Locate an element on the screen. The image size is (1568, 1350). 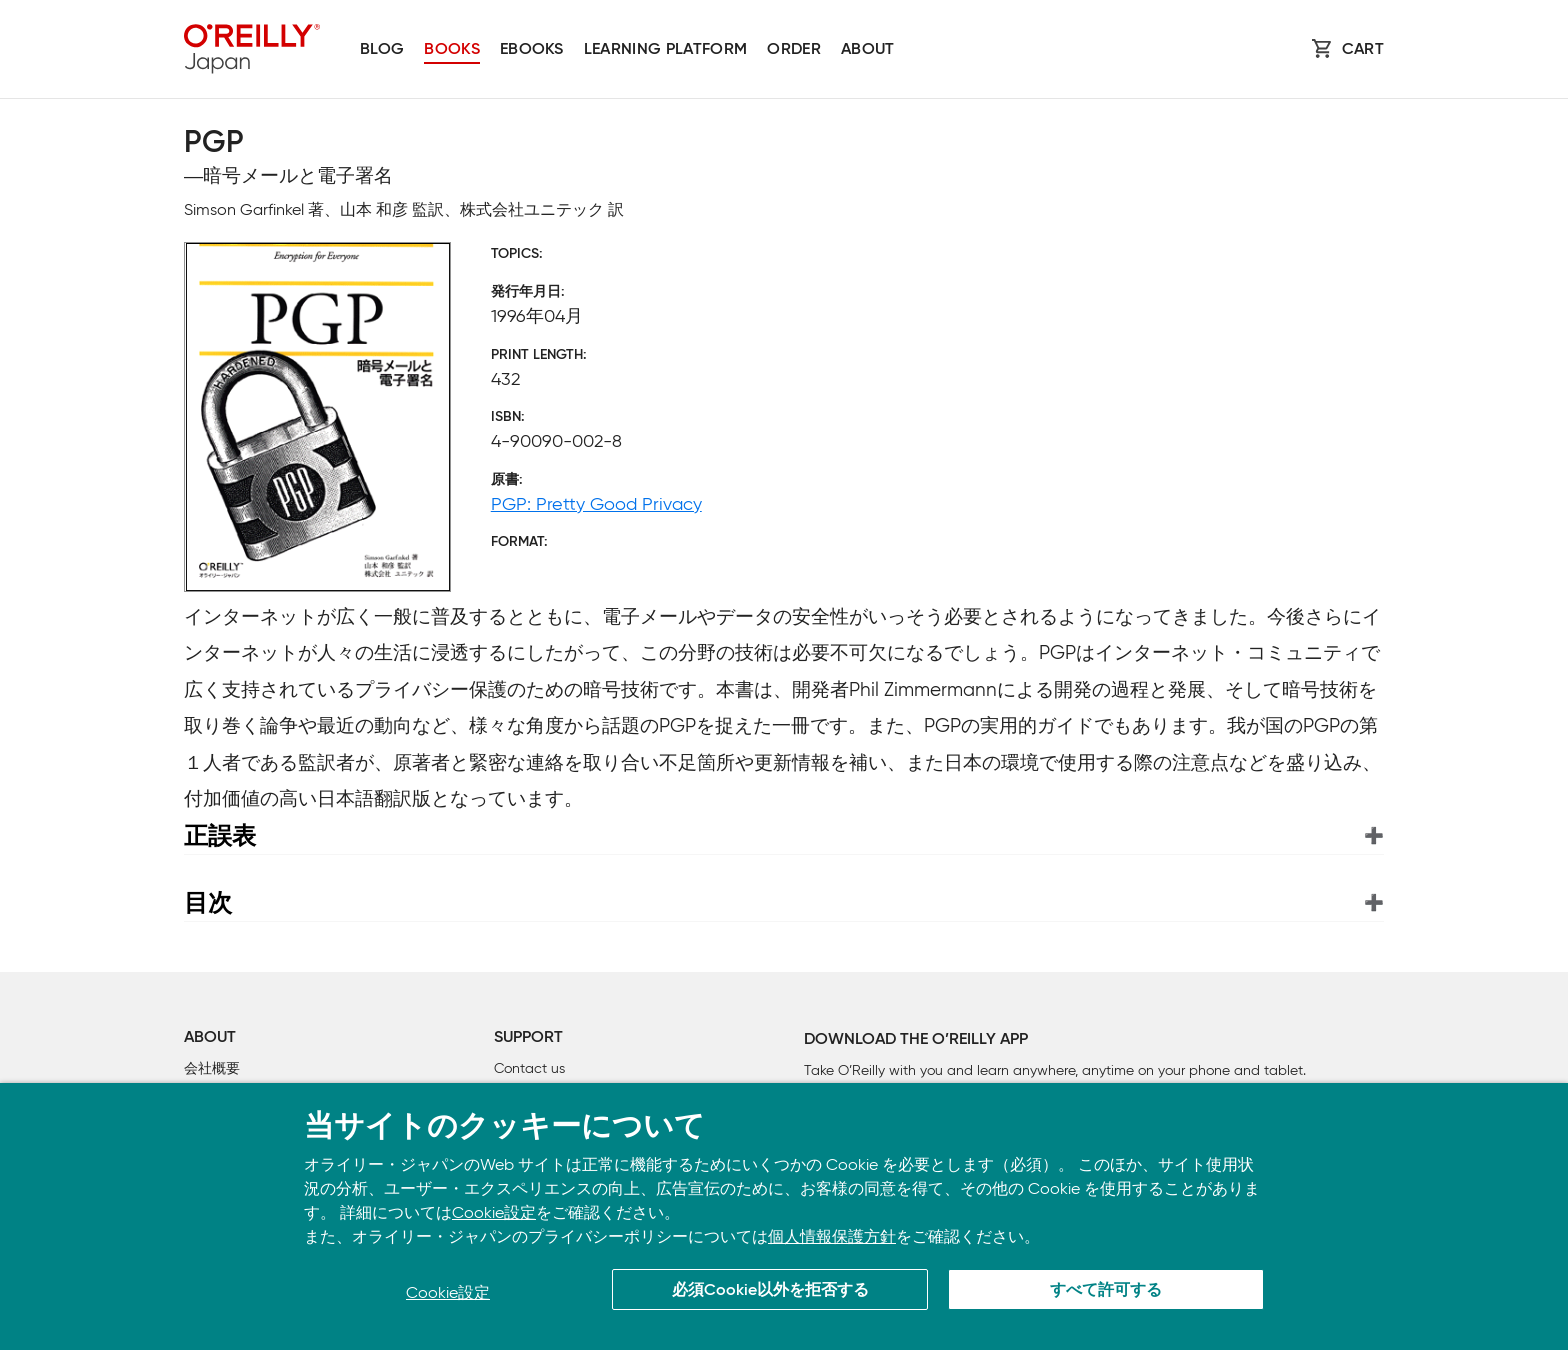
必須Cookie以外を拒否する is located at coordinates (770, 1291).